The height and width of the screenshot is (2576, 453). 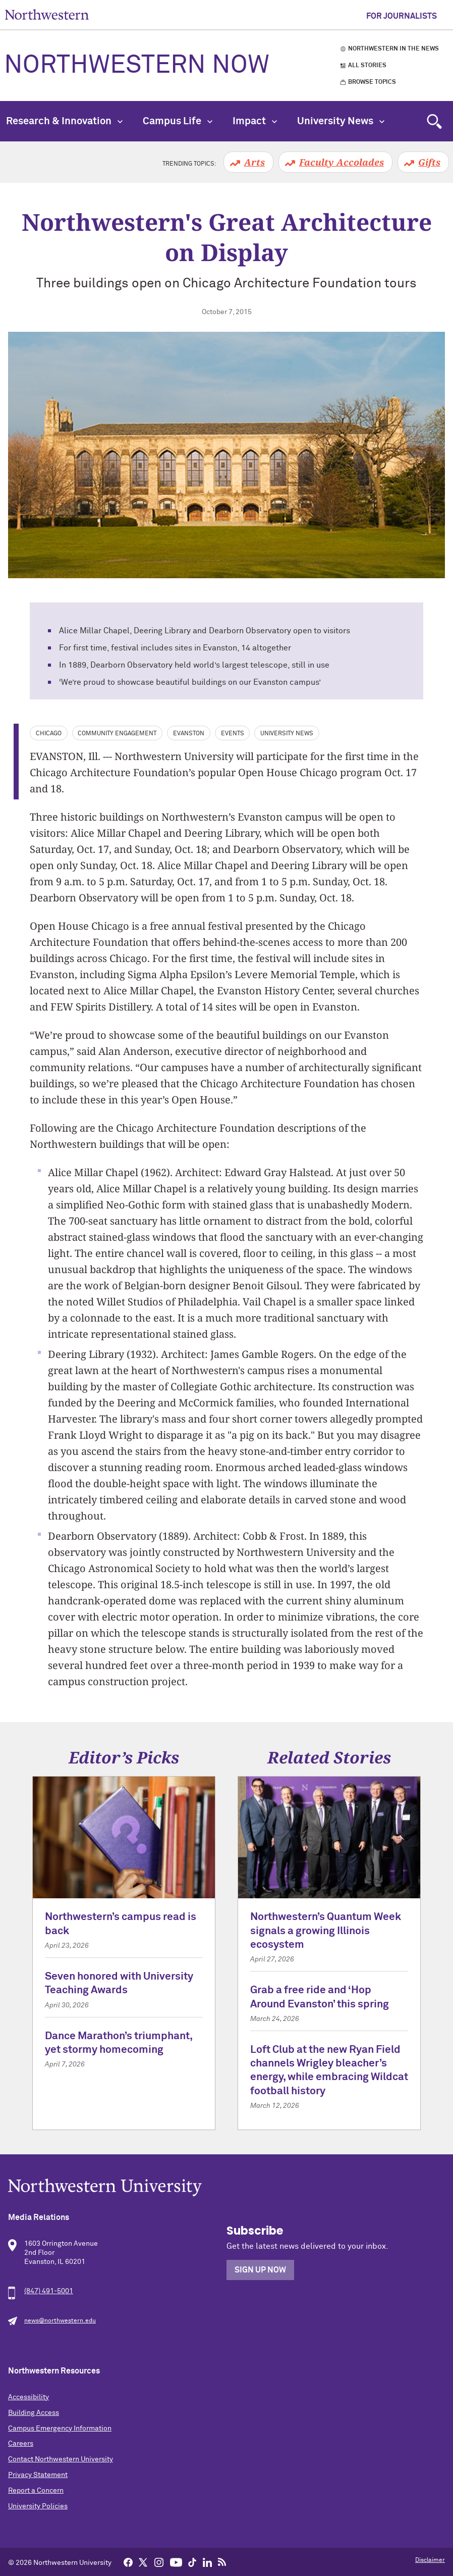 What do you see at coordinates (38, 2506) in the screenshot?
I see `University Policies` at bounding box center [38, 2506].